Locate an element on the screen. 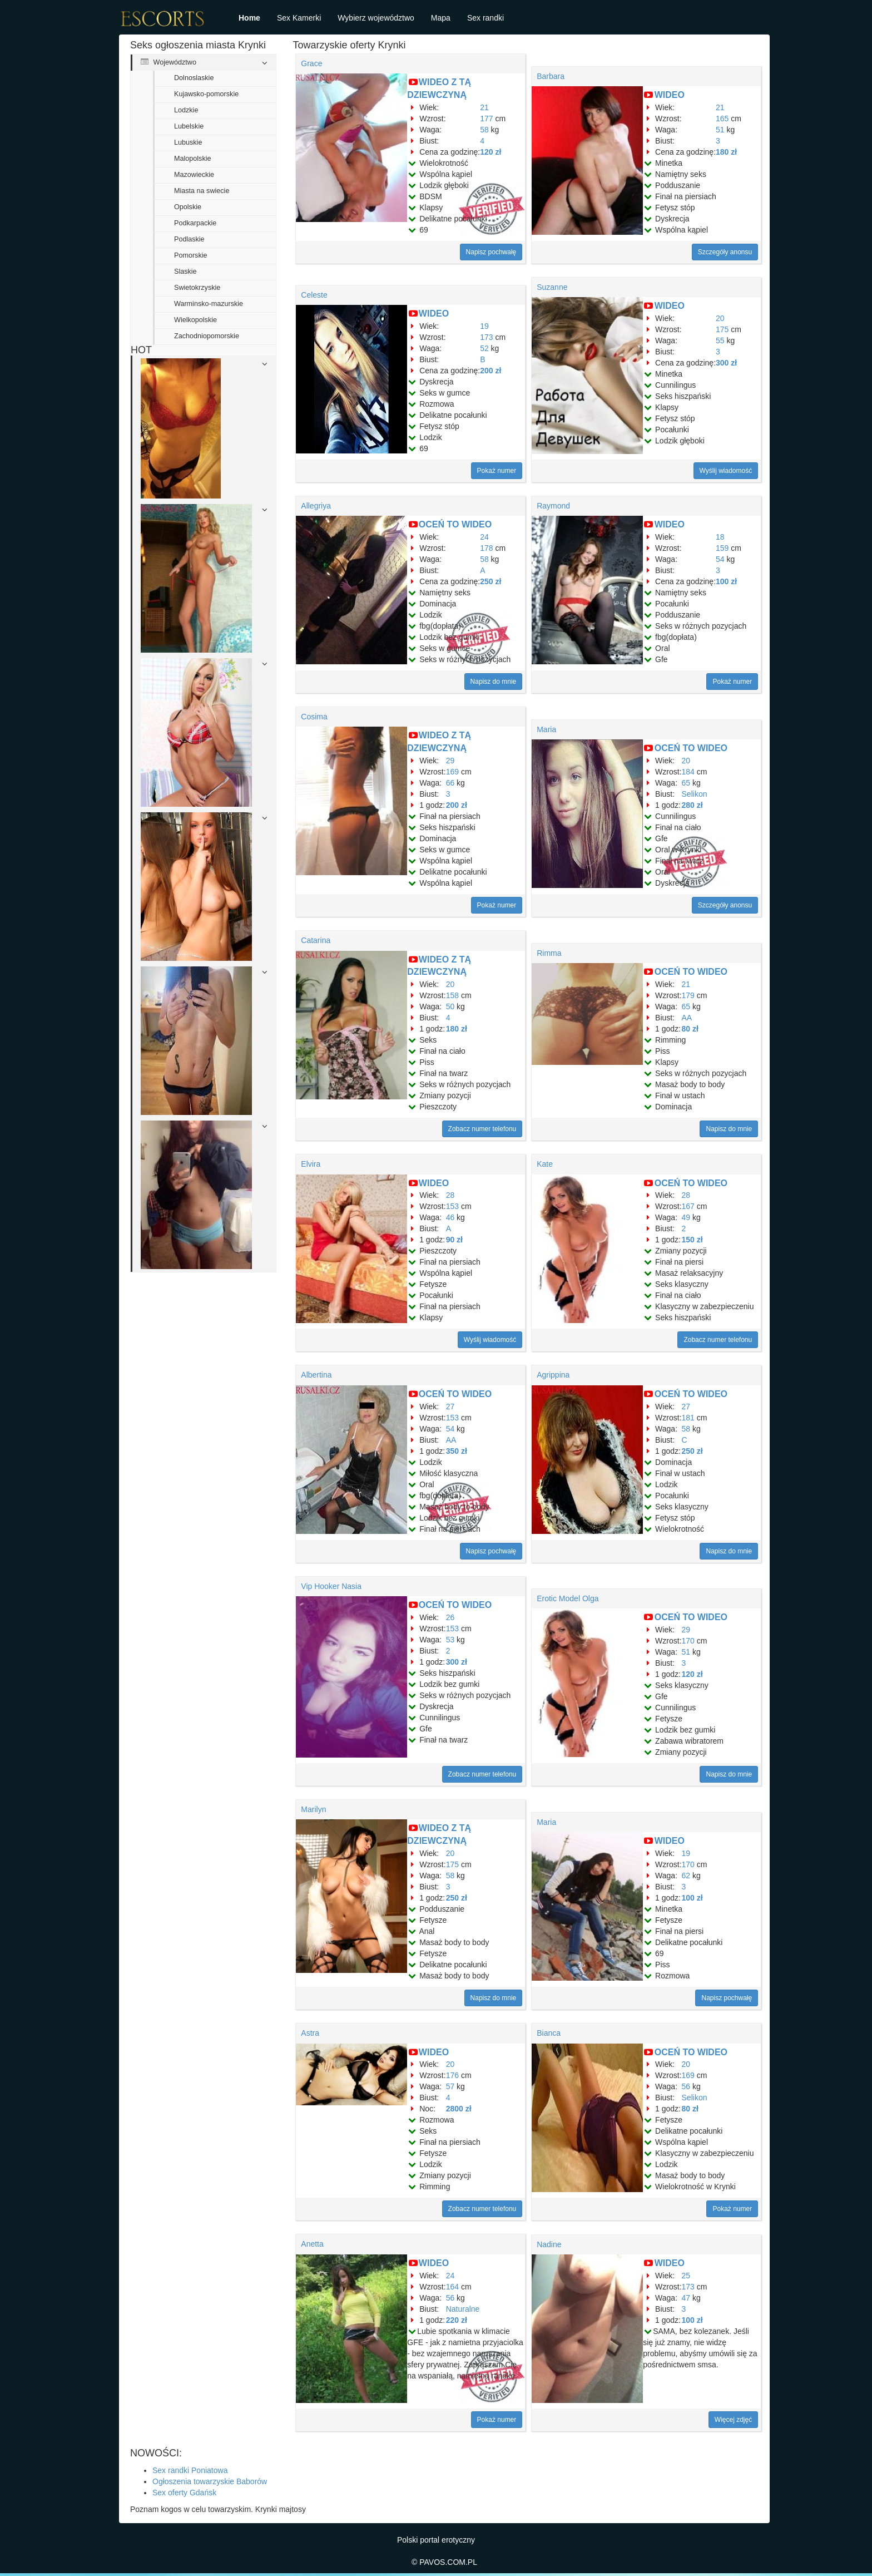 This screenshot has height=2576, width=872. Grace is located at coordinates (311, 63).